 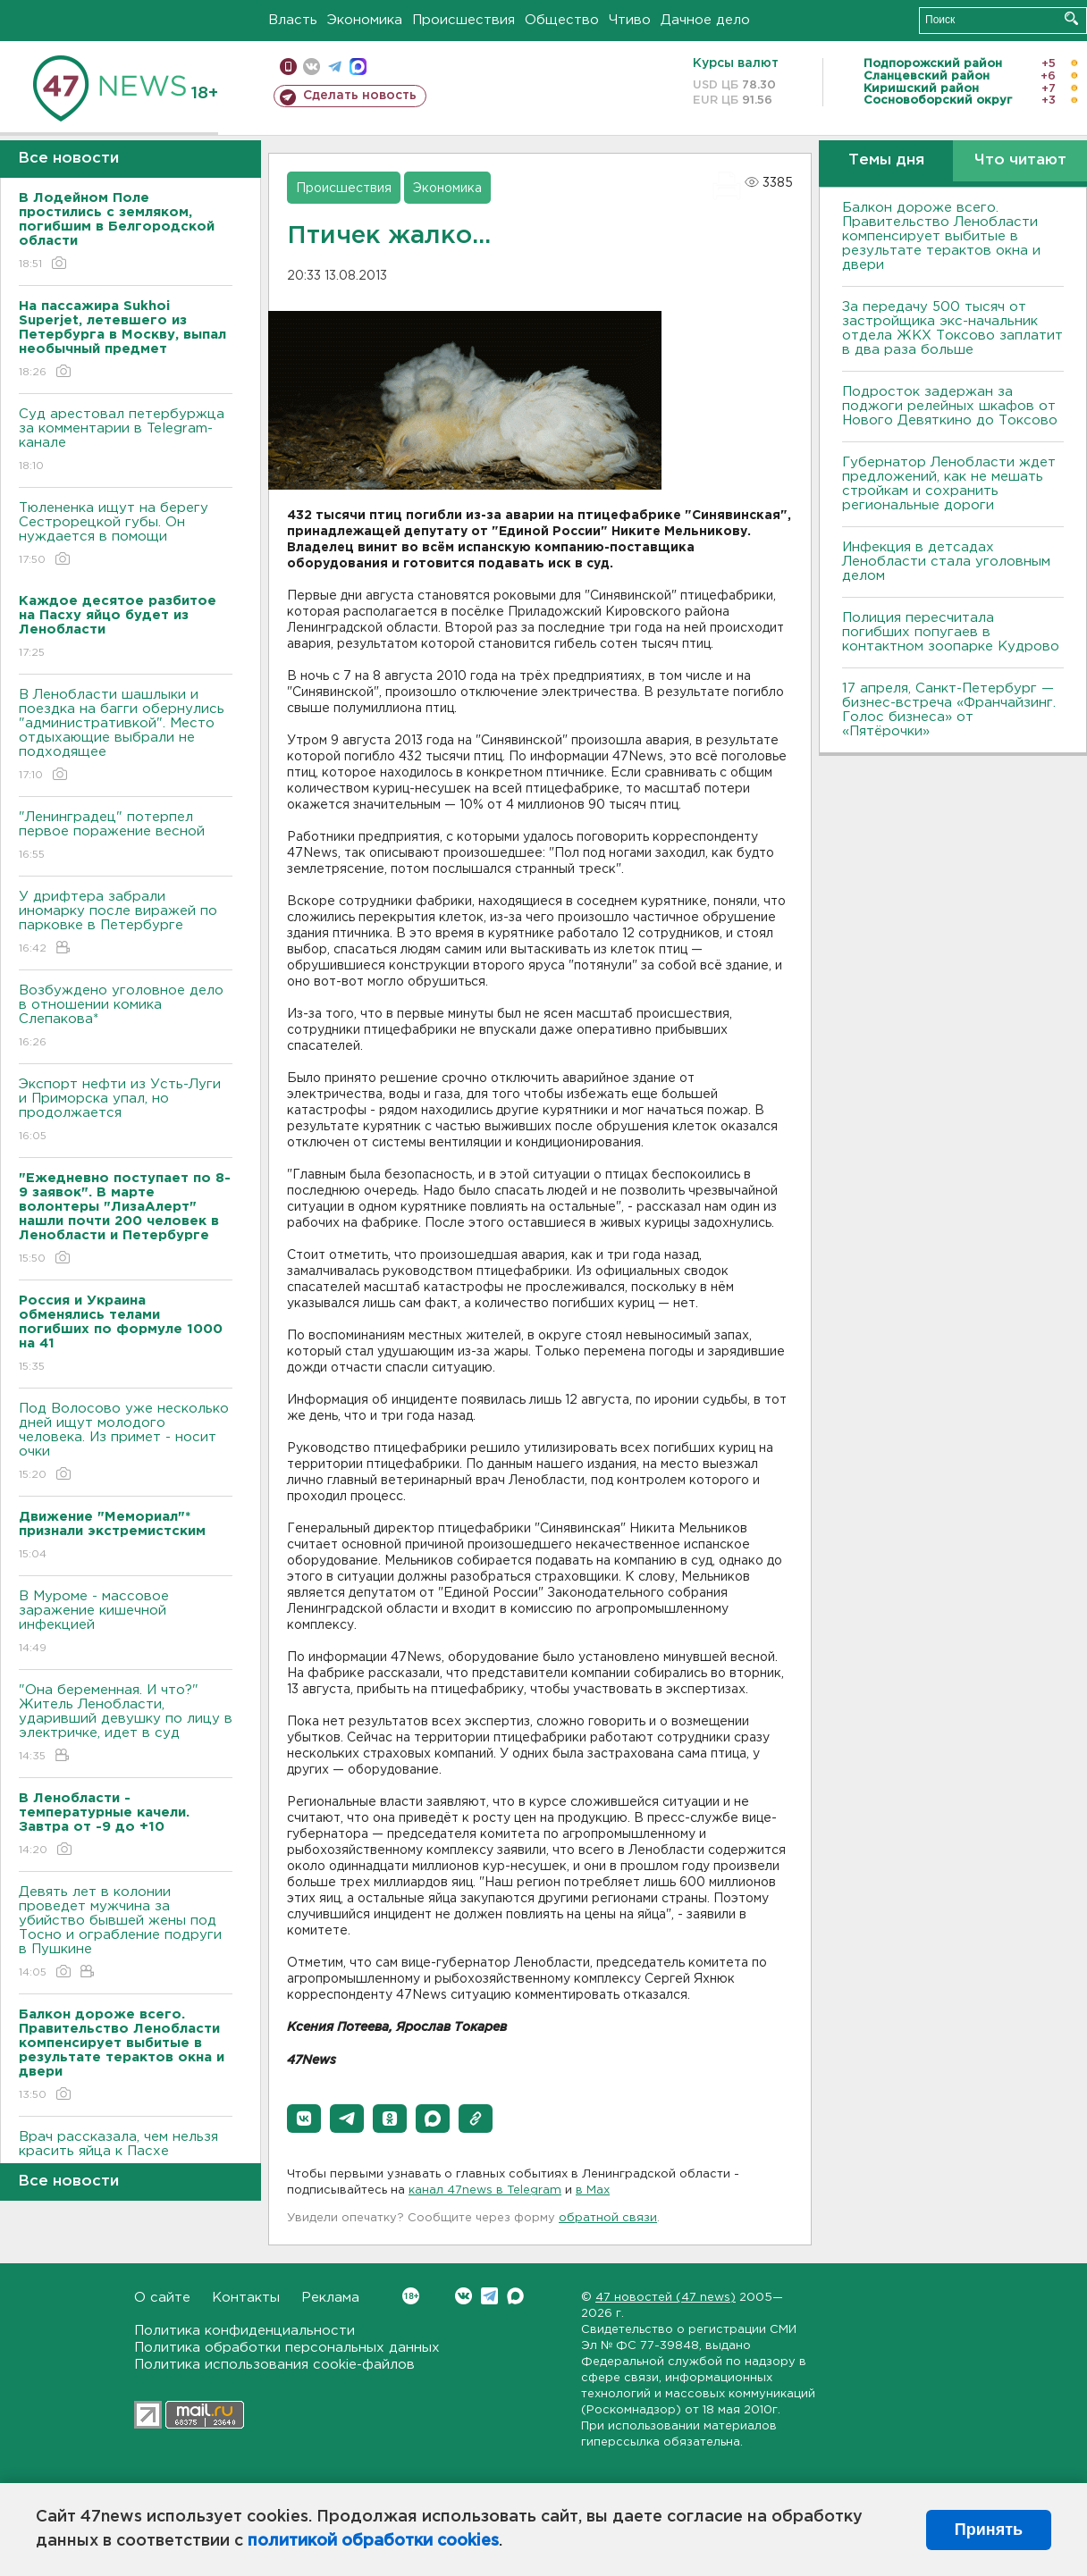 What do you see at coordinates (665, 2298) in the screenshot?
I see `47 новостей (47 news)` at bounding box center [665, 2298].